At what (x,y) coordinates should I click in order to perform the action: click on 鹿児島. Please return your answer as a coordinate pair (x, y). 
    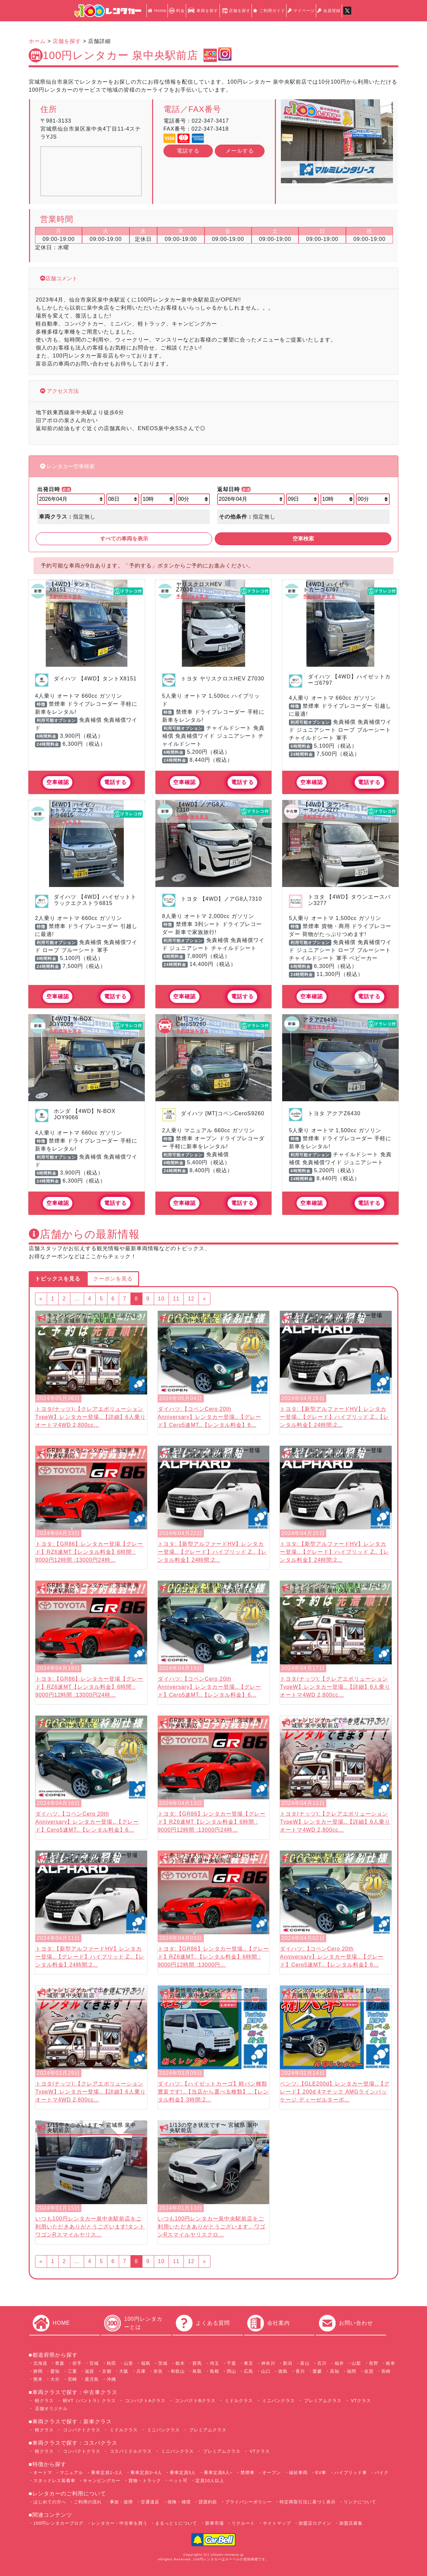
    Looking at the image, I should click on (92, 2379).